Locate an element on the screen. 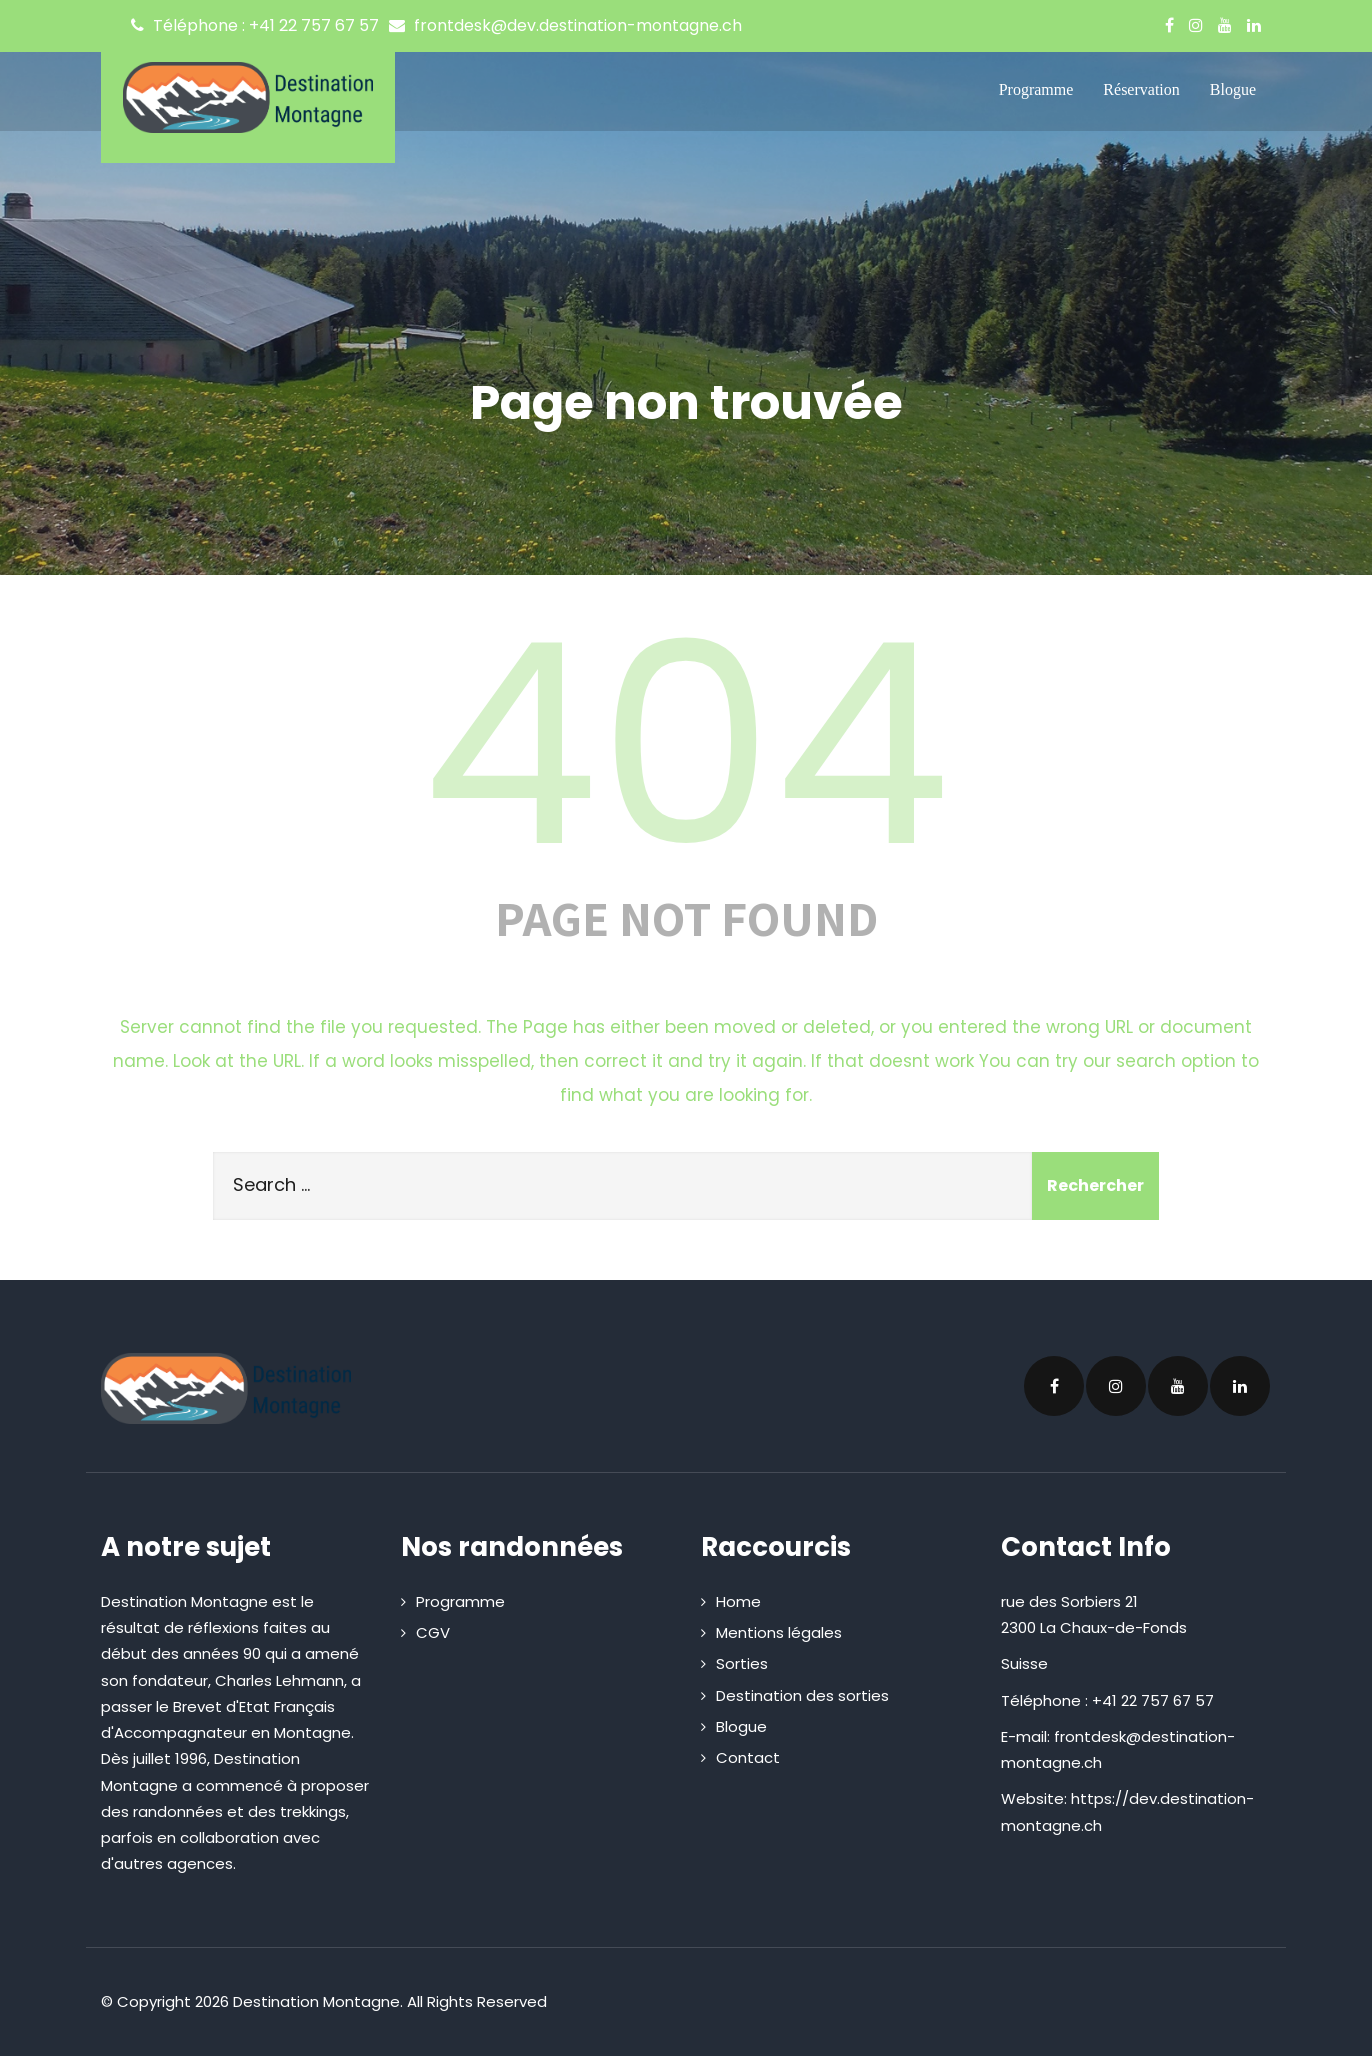 Image resolution: width=1372 pixels, height=2056 pixels. Contact is located at coordinates (748, 1757).